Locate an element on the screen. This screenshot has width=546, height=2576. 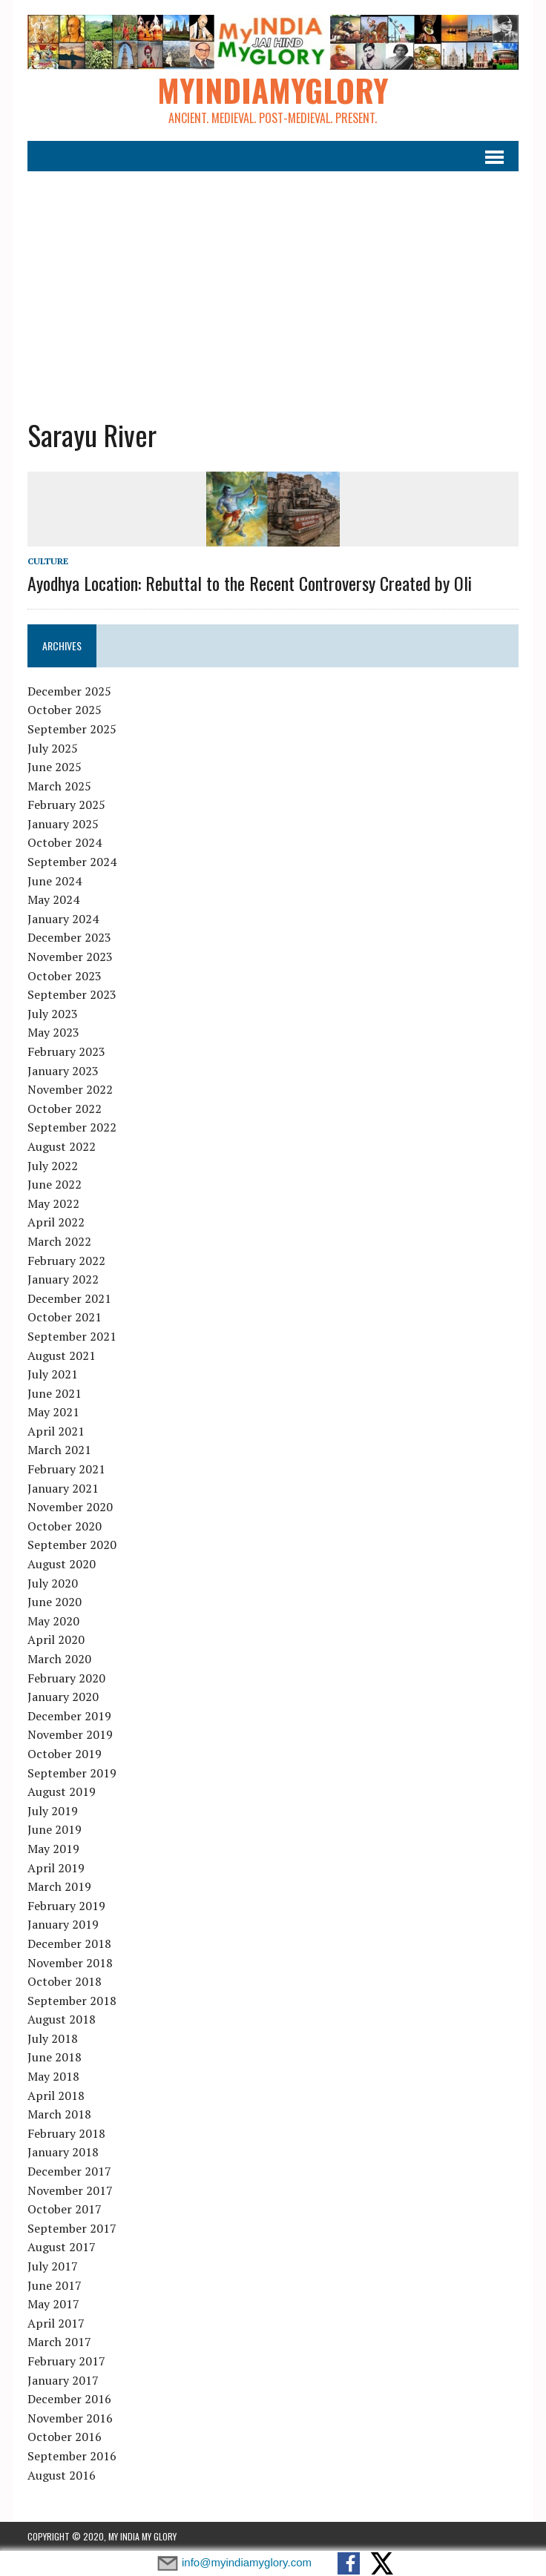
August 2019 is located at coordinates (61, 1791).